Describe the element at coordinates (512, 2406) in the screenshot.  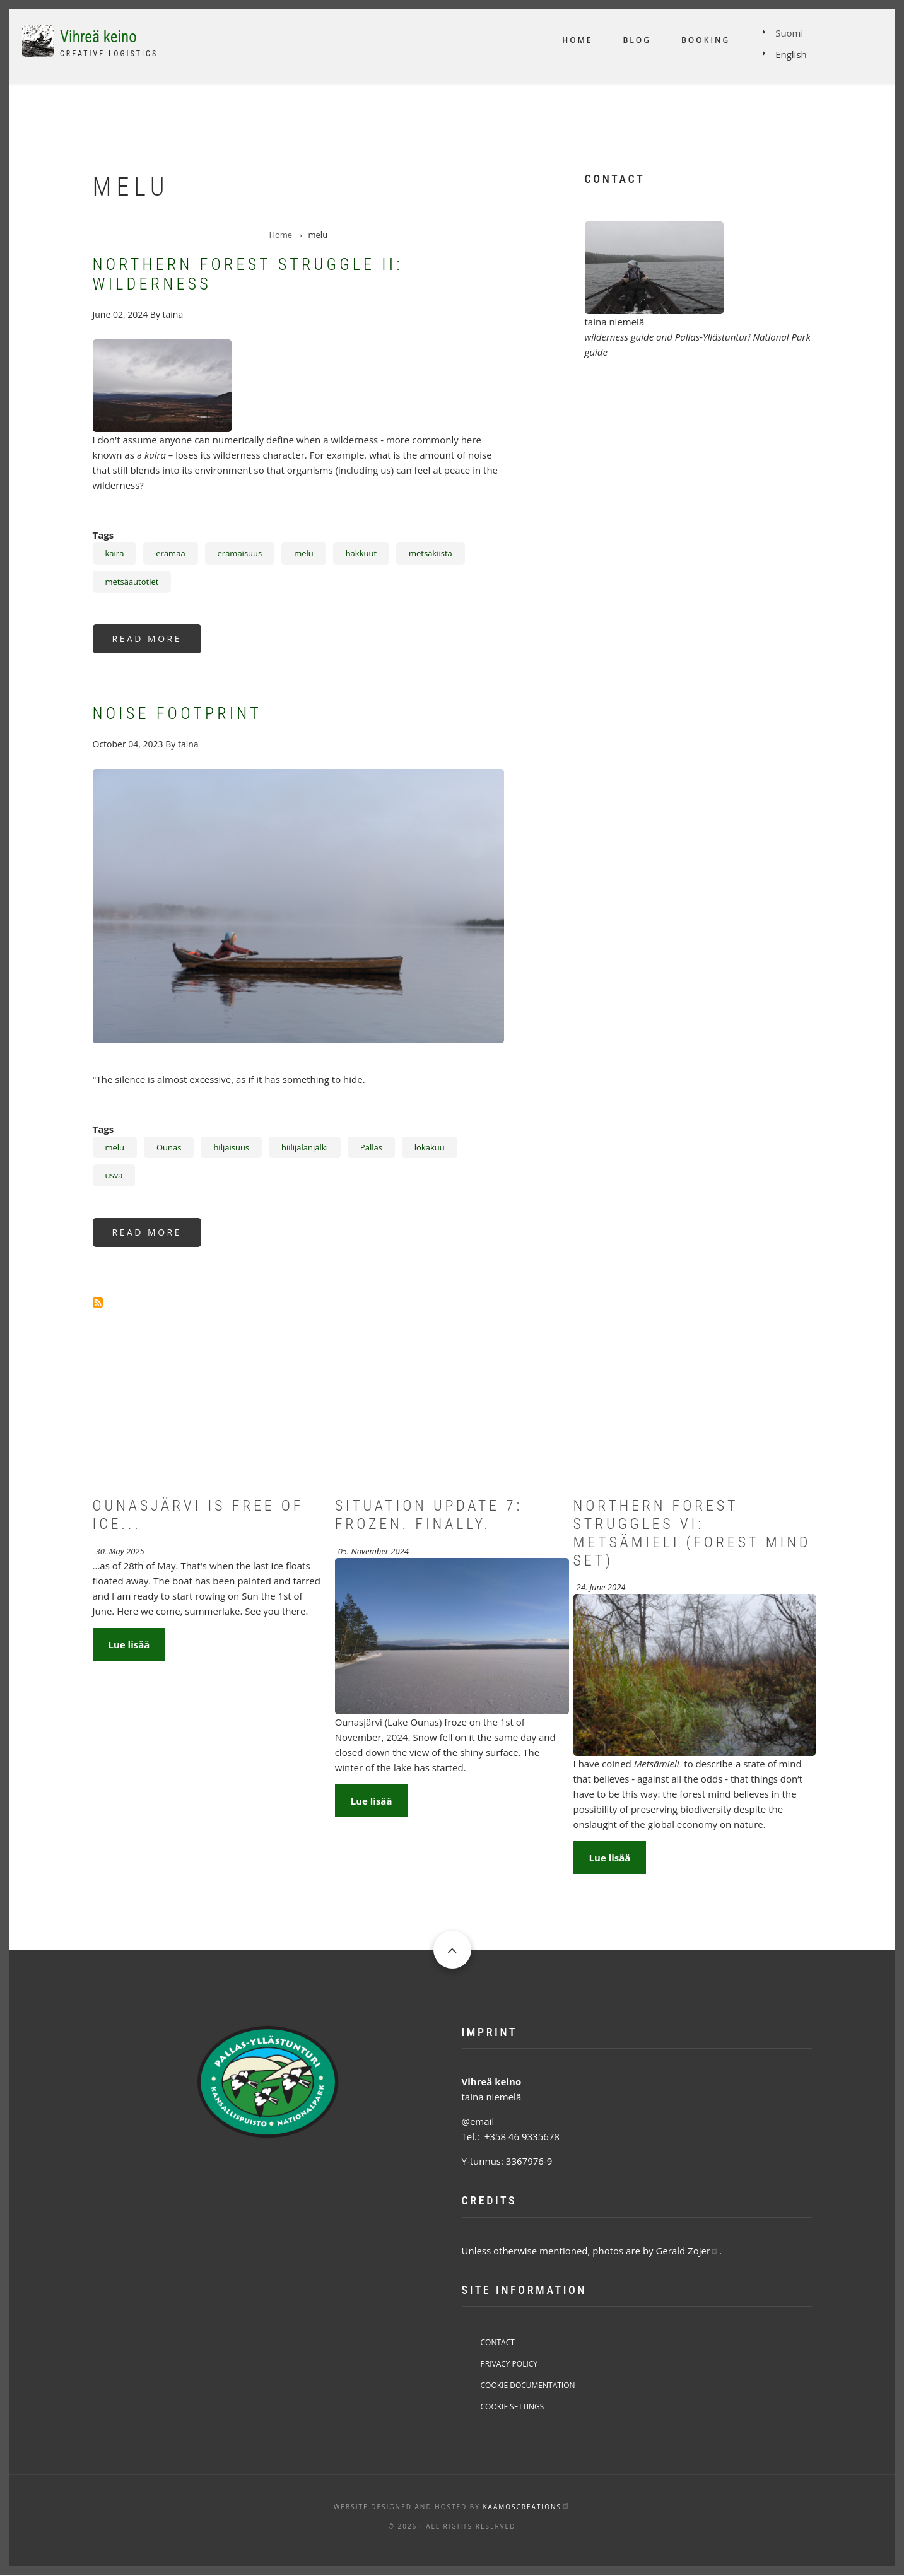
I see `Cookie Settings` at that location.